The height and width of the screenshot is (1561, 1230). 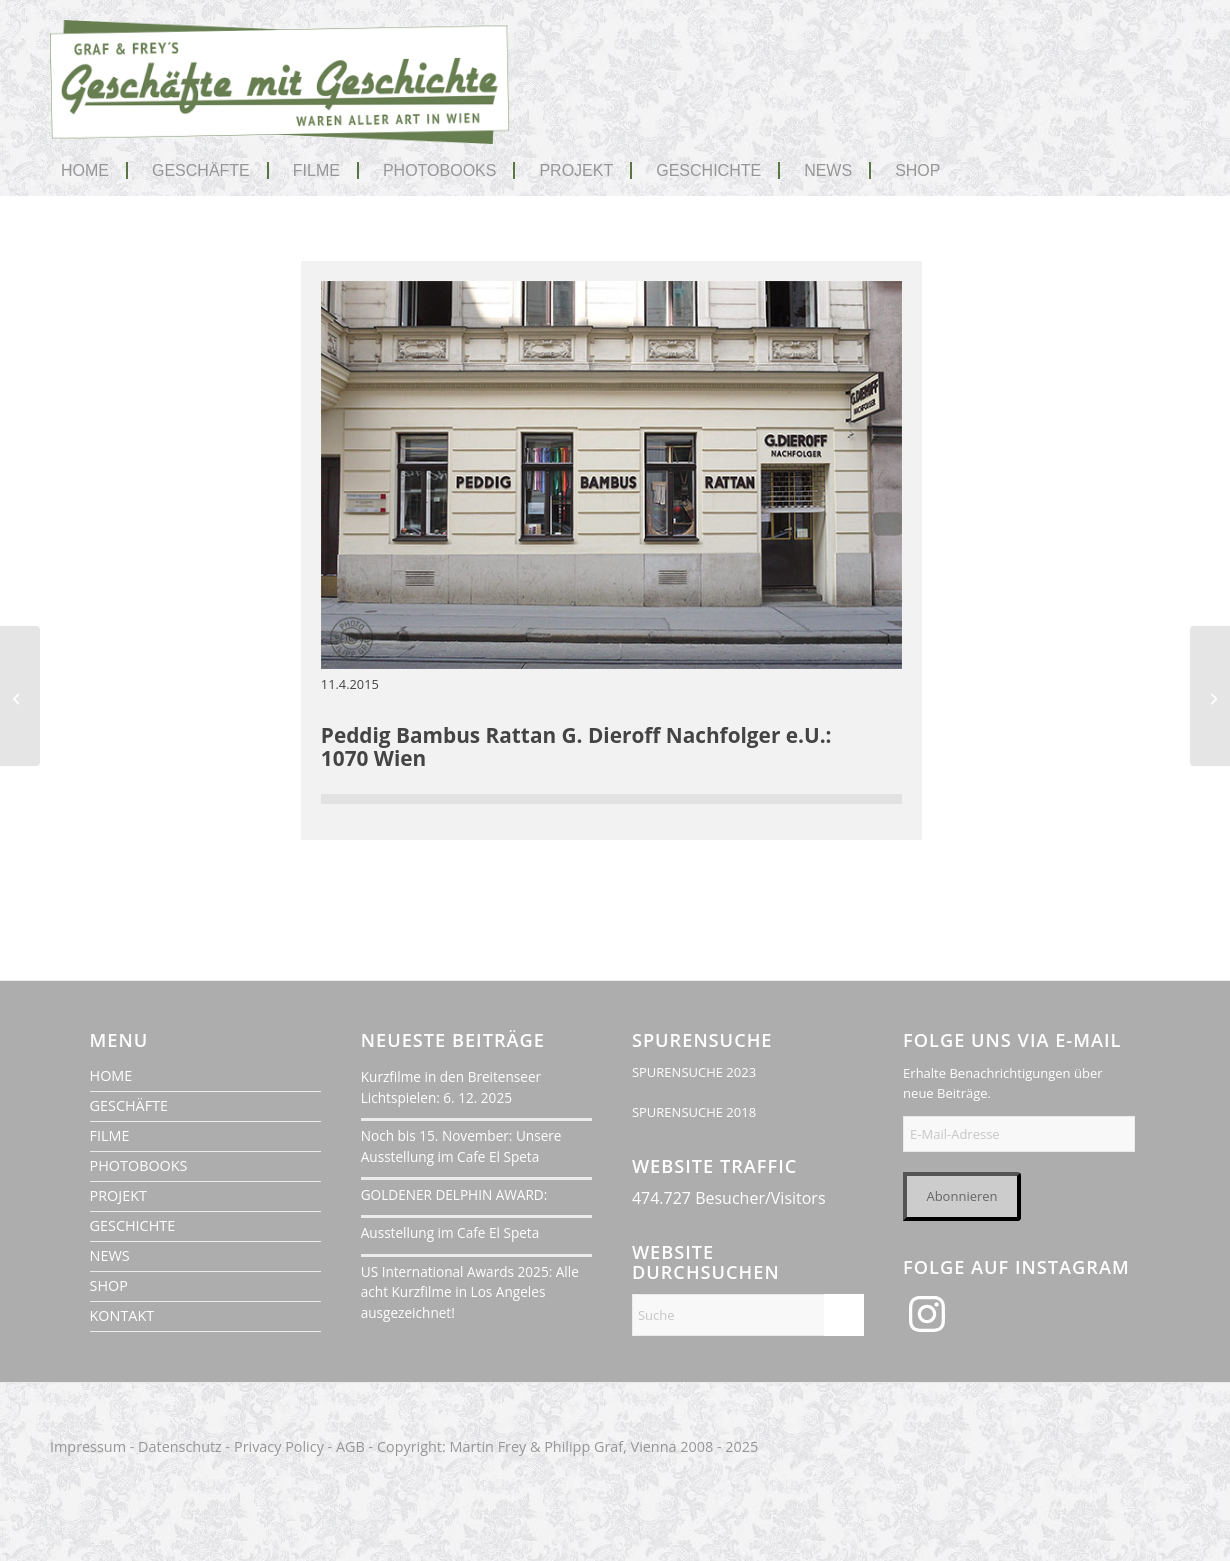 I want to click on [menuitem], so click(x=94, y=171).